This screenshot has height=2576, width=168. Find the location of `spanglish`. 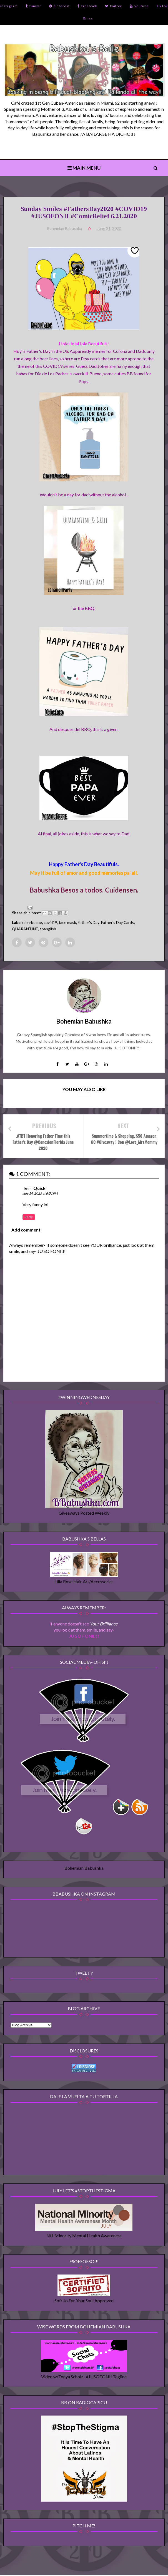

spanglish is located at coordinates (48, 928).